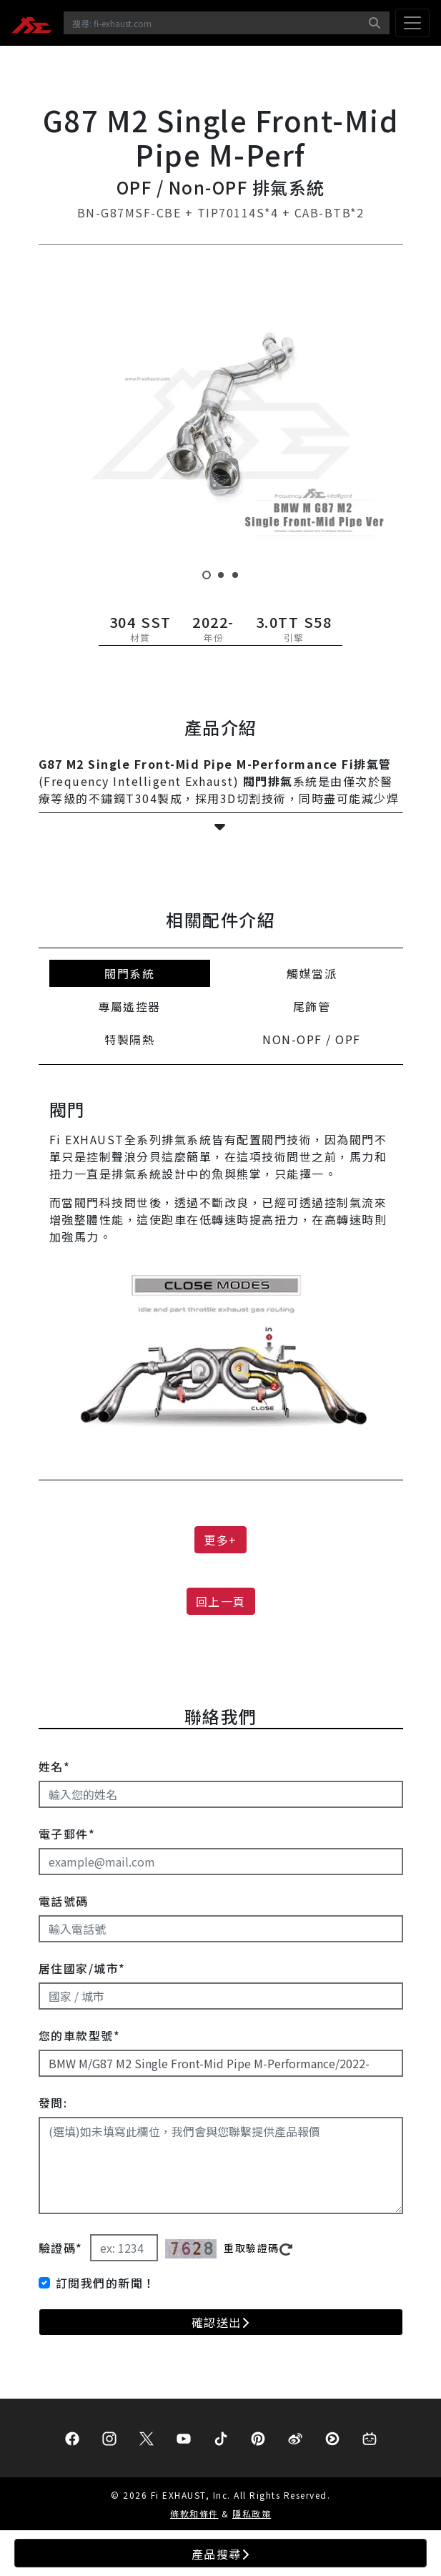  Describe the element at coordinates (258, 2248) in the screenshot. I see `重取驗證碼` at that location.